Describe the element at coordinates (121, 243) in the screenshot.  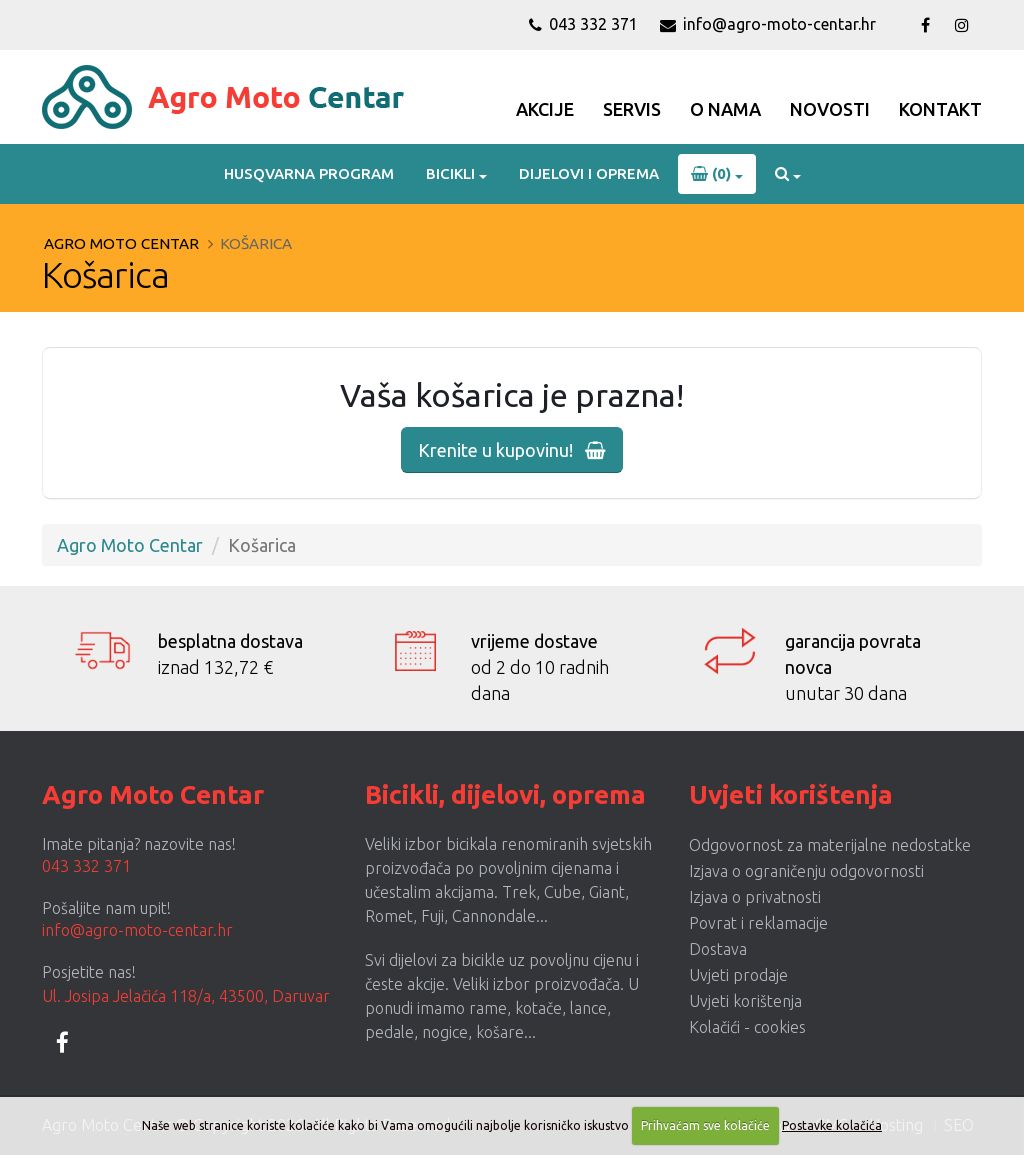
I see `Agro Moto Centar` at that location.